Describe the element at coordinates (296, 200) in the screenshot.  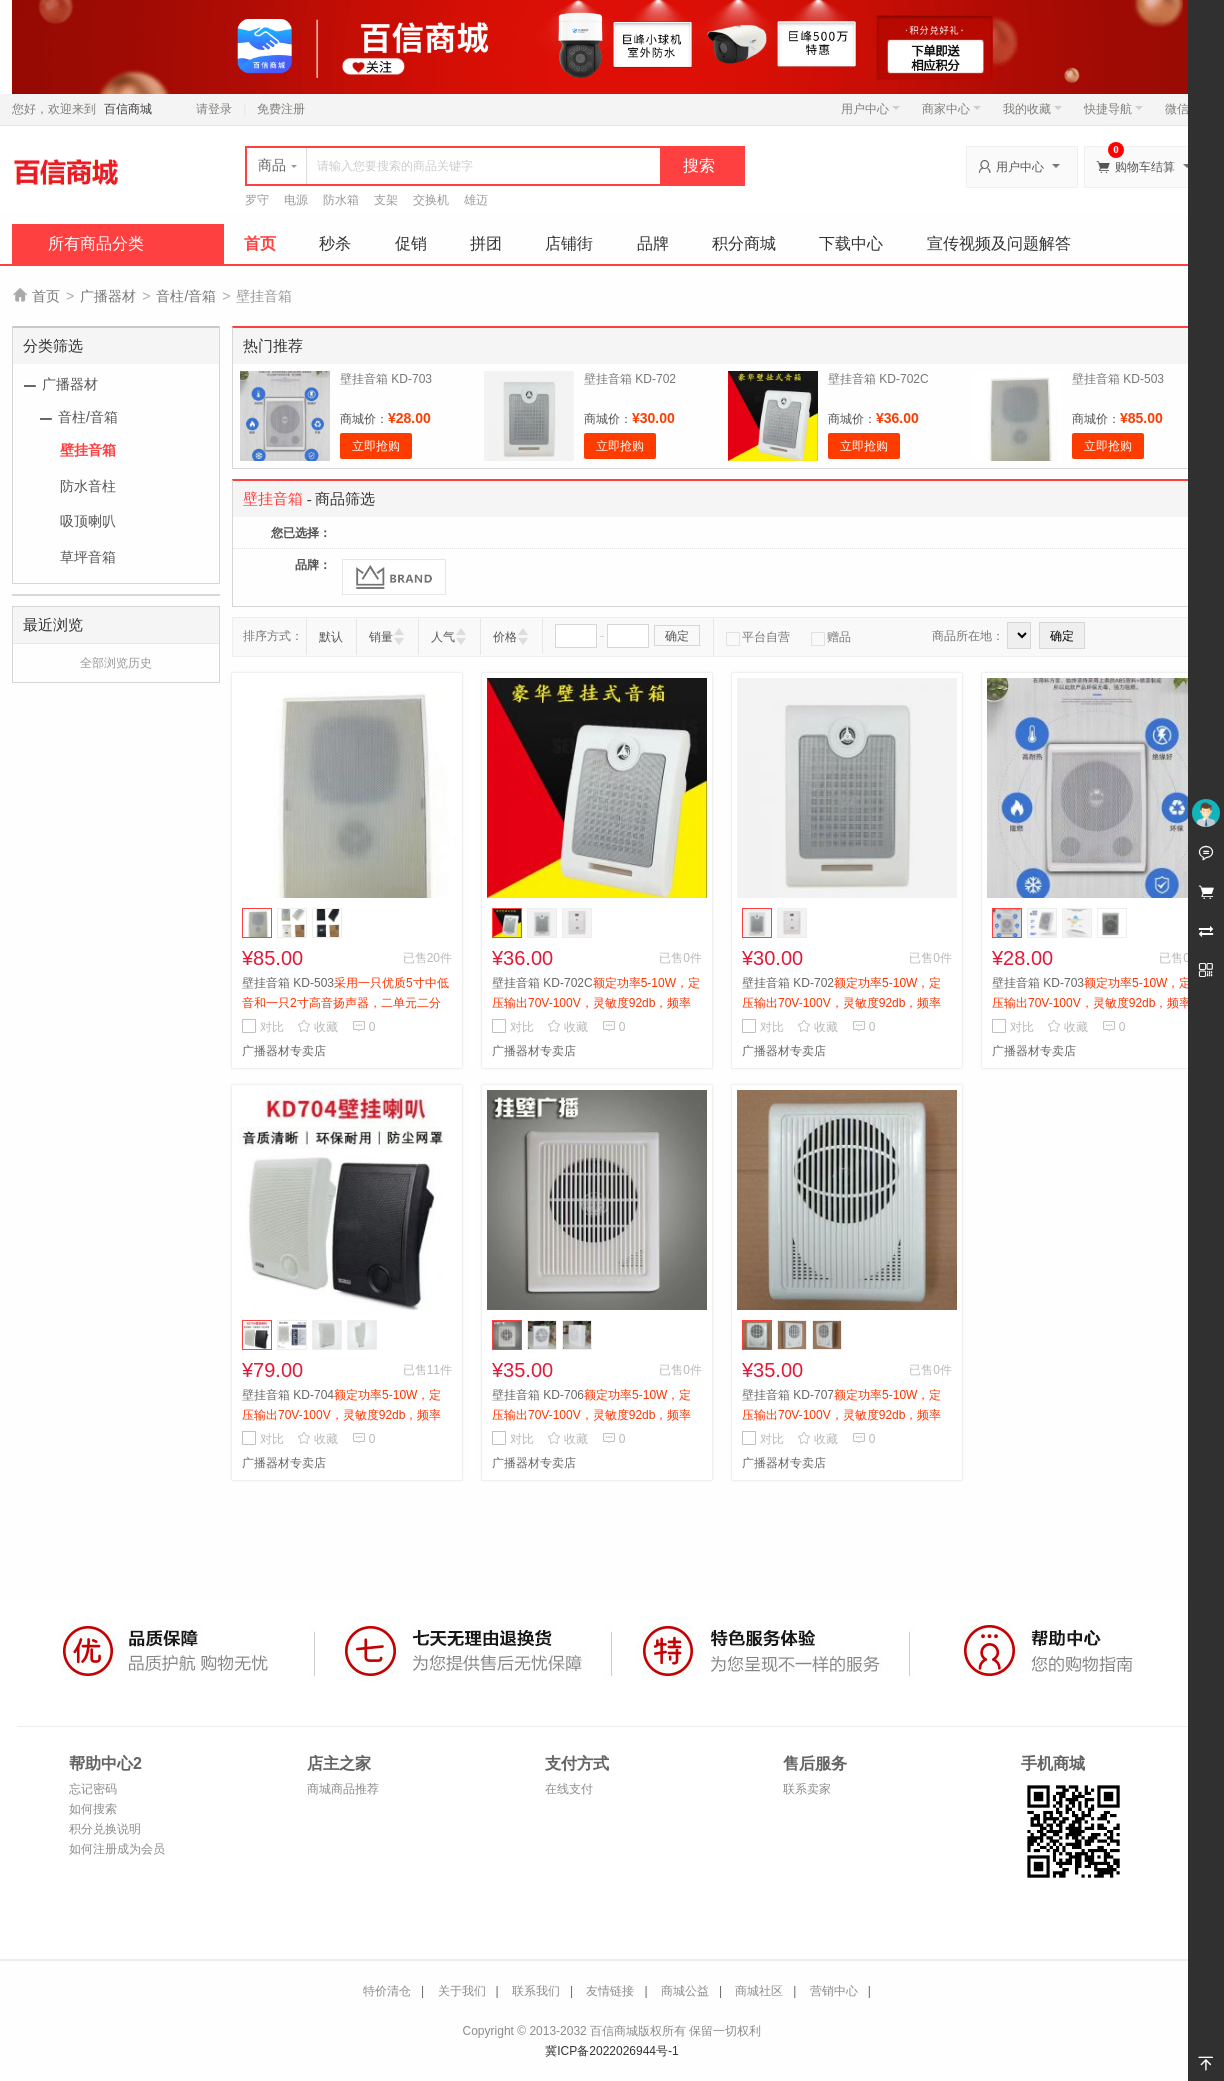
I see `电源` at that location.